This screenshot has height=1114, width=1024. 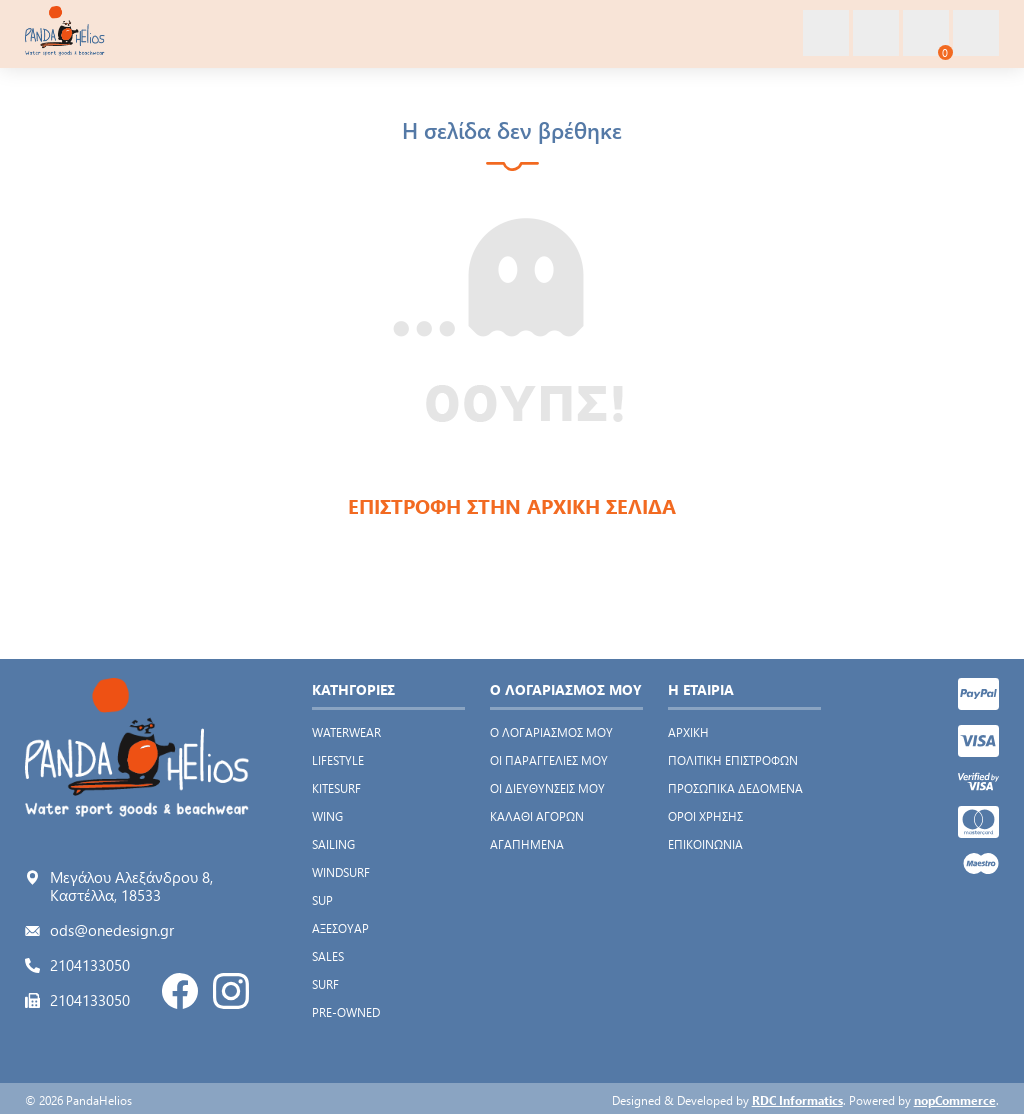 I want to click on nopCommerce, so click(x=955, y=1100).